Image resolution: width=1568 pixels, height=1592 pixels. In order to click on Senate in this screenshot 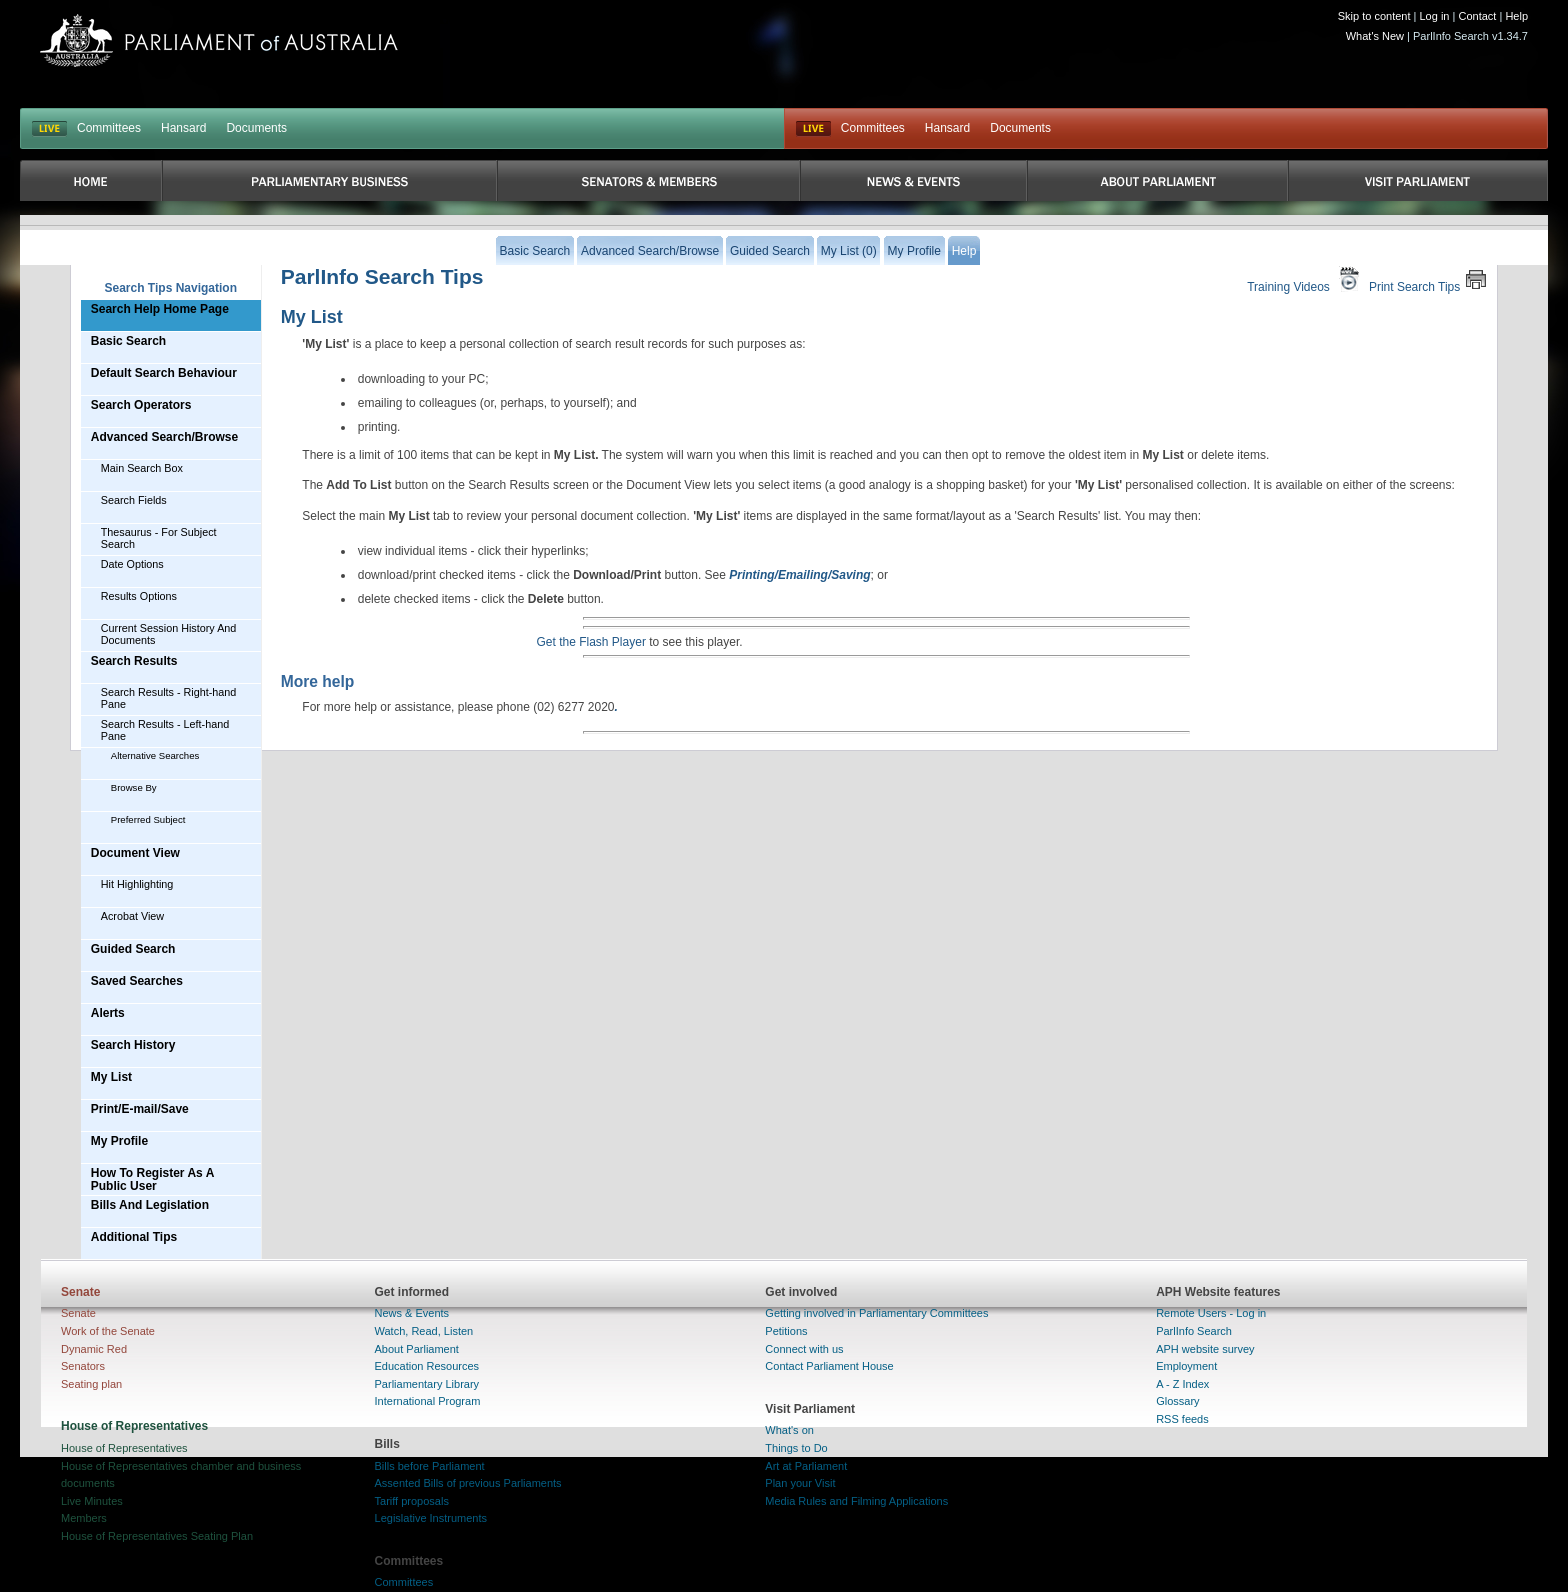, I will do `click(78, 1313)`.